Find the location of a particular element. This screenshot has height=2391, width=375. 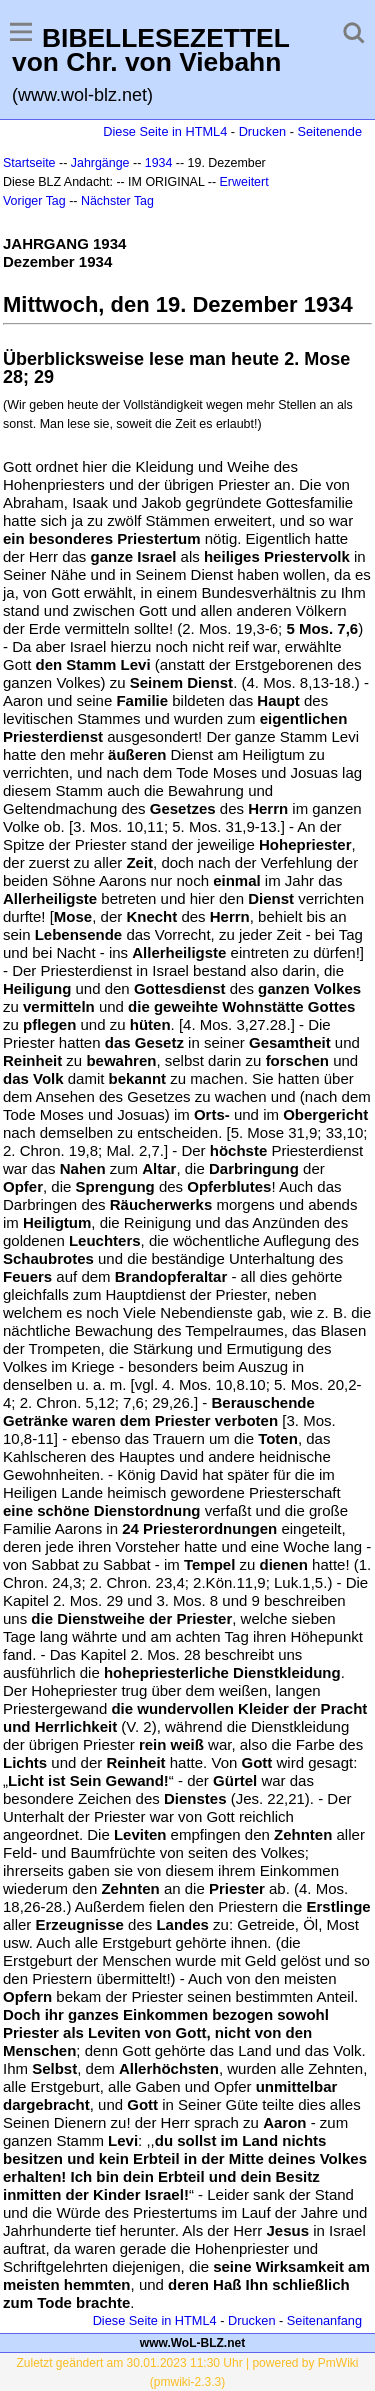

1934 is located at coordinates (159, 163).